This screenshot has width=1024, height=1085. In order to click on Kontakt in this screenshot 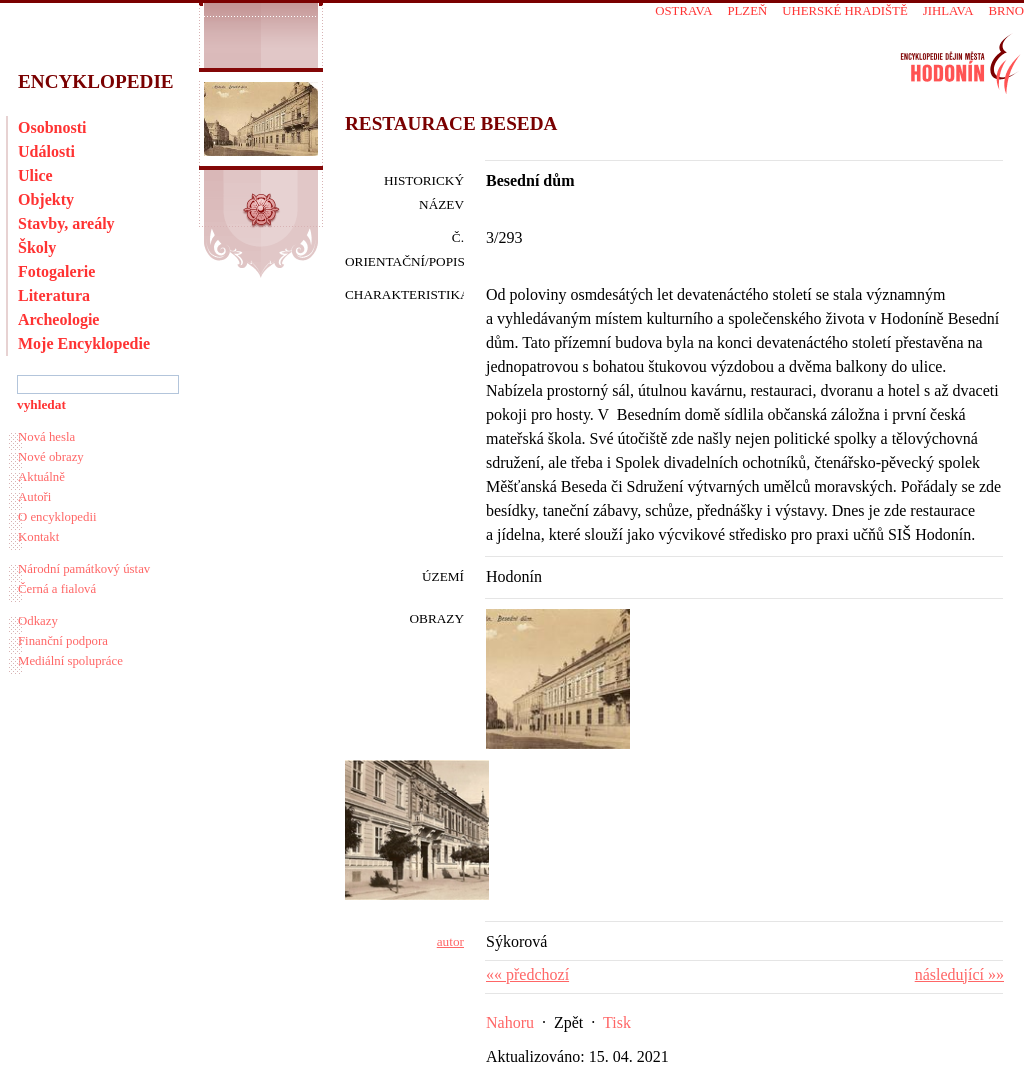, I will do `click(38, 537)`.